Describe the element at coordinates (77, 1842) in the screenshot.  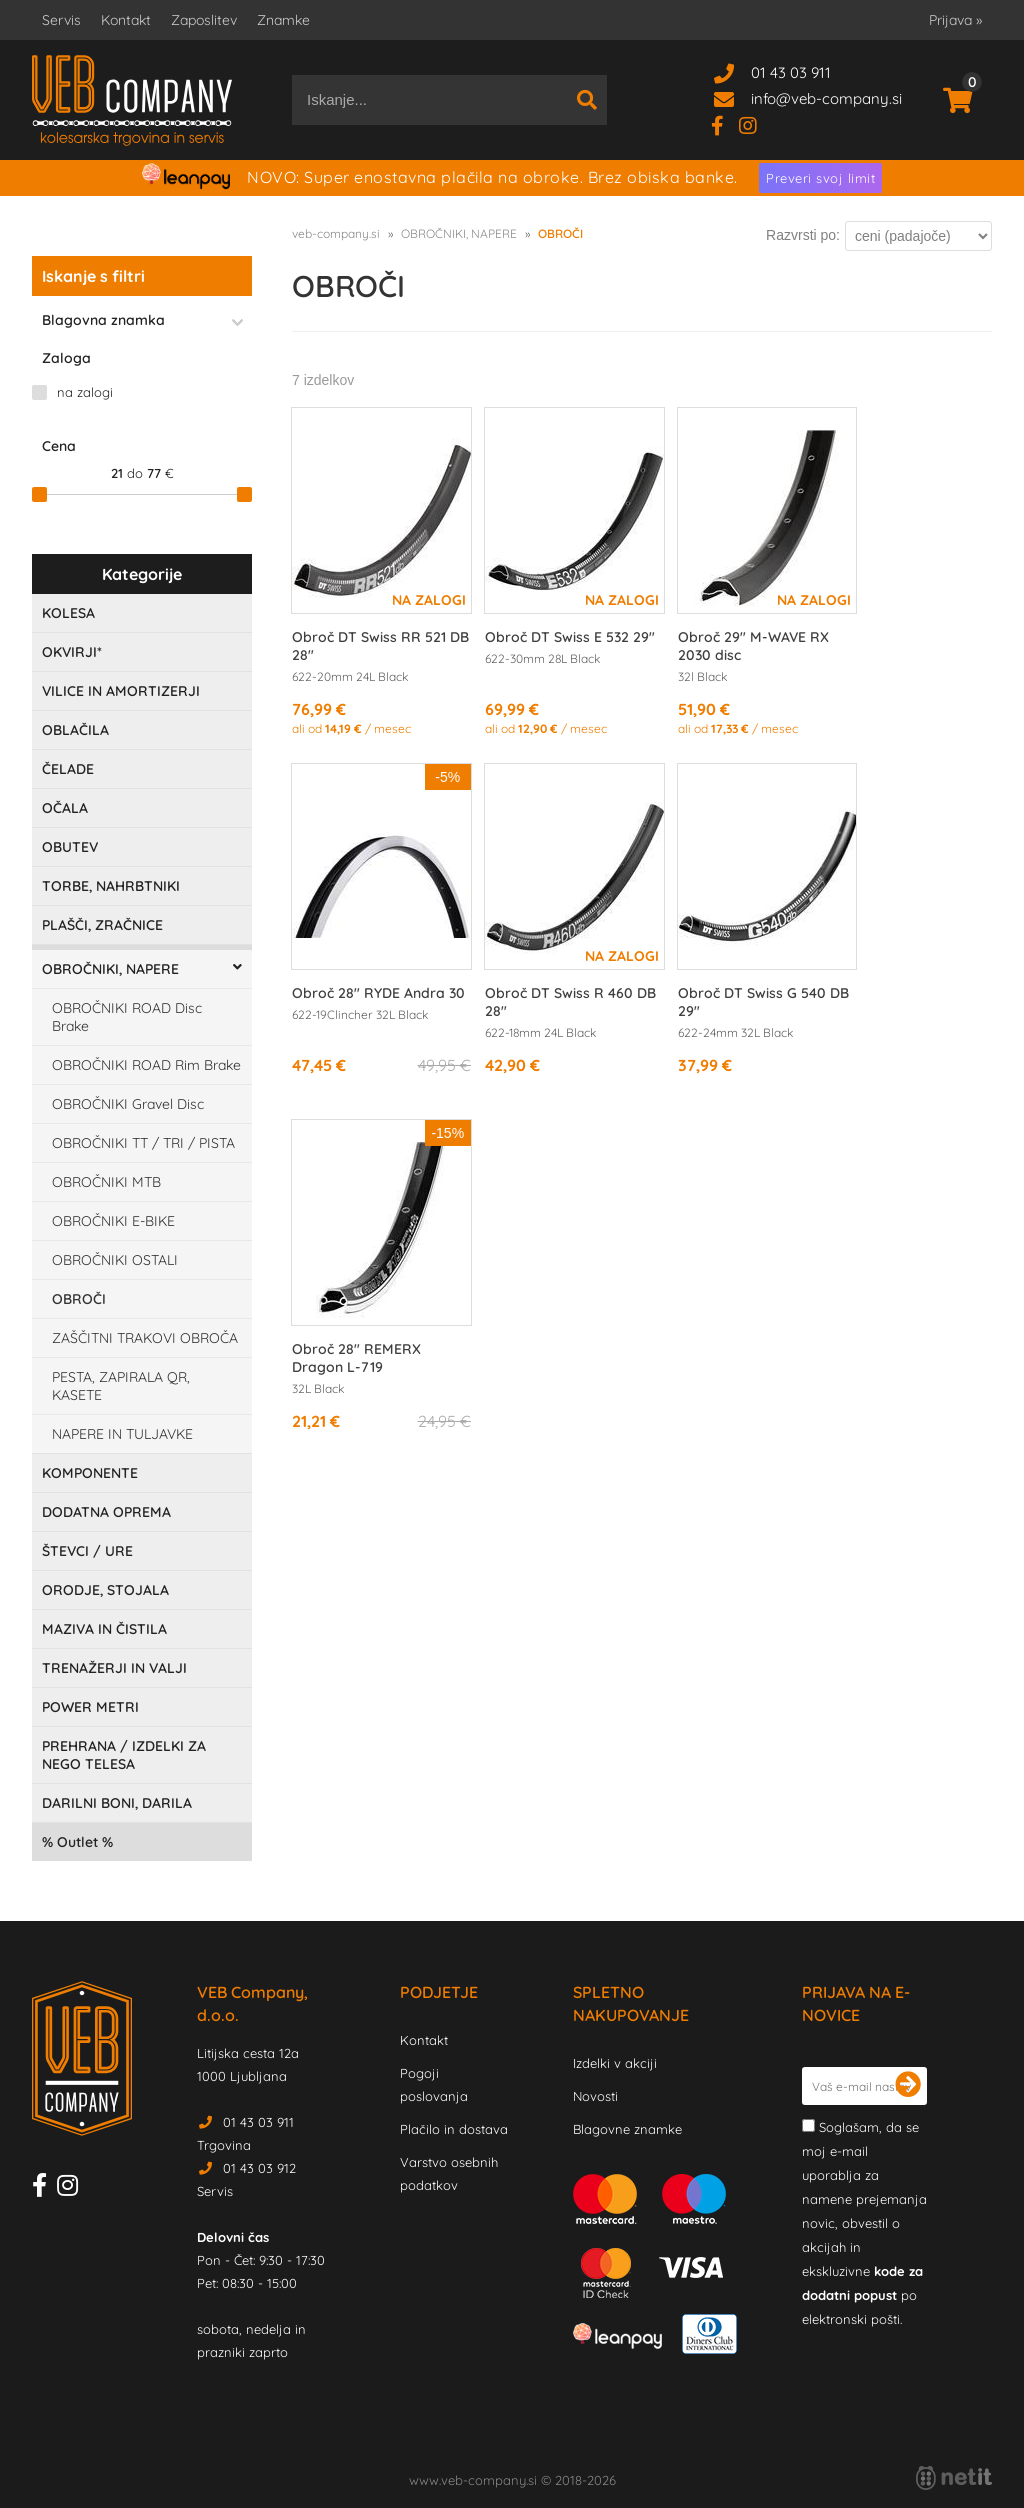
I see `Outlet` at that location.